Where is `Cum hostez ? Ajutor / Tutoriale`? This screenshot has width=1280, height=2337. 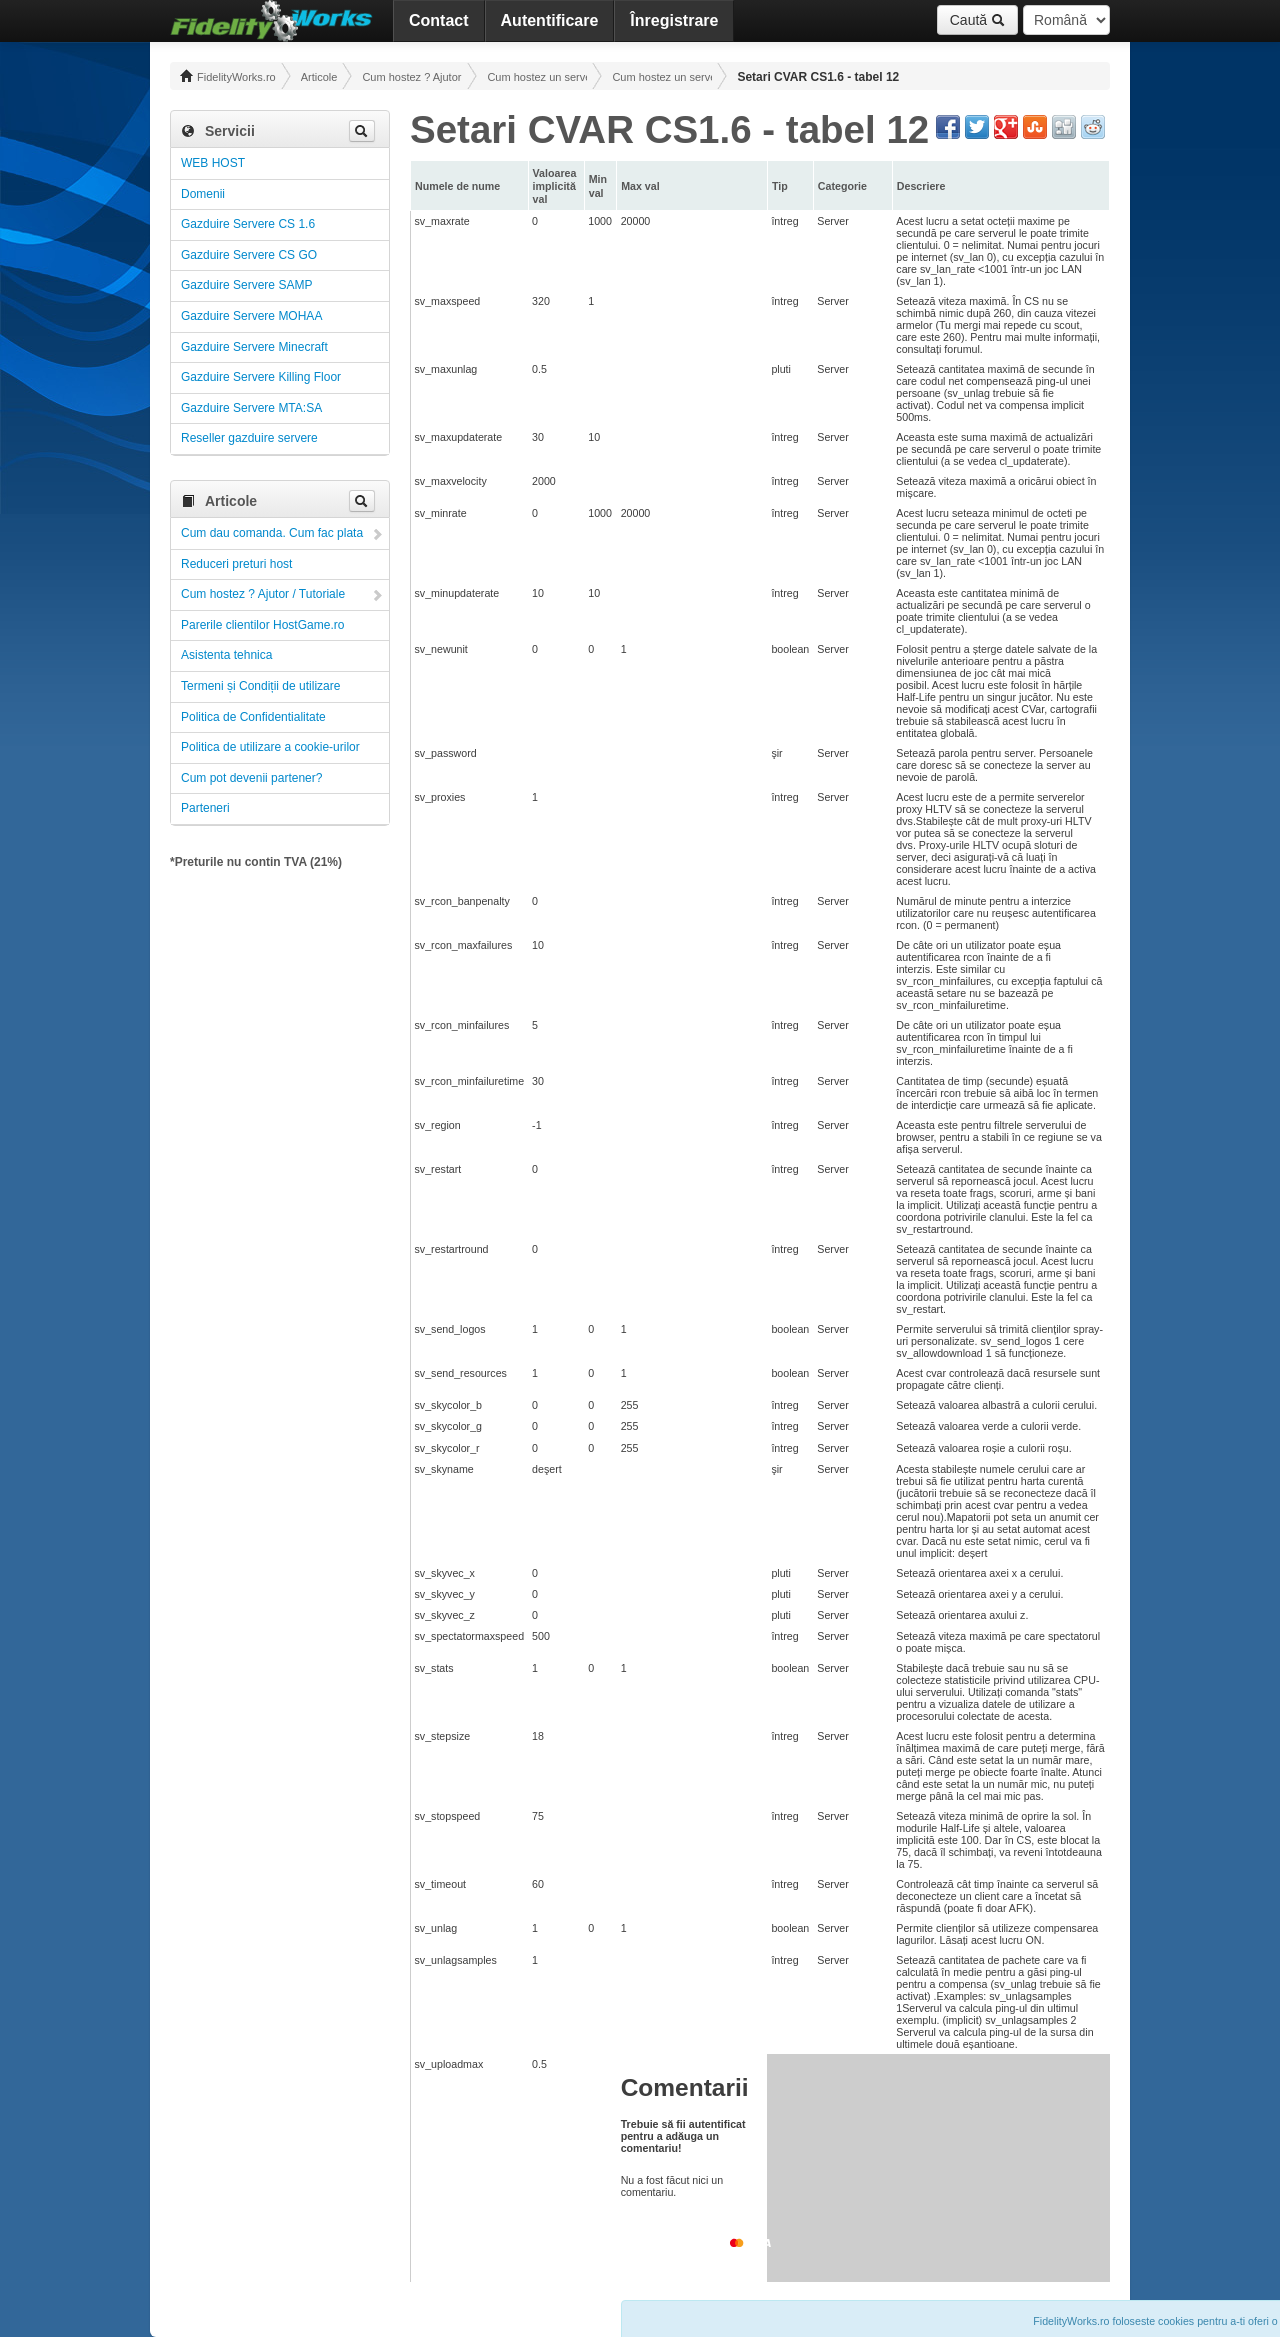 Cum hostez ? Ajutor / Tutoriale is located at coordinates (412, 77).